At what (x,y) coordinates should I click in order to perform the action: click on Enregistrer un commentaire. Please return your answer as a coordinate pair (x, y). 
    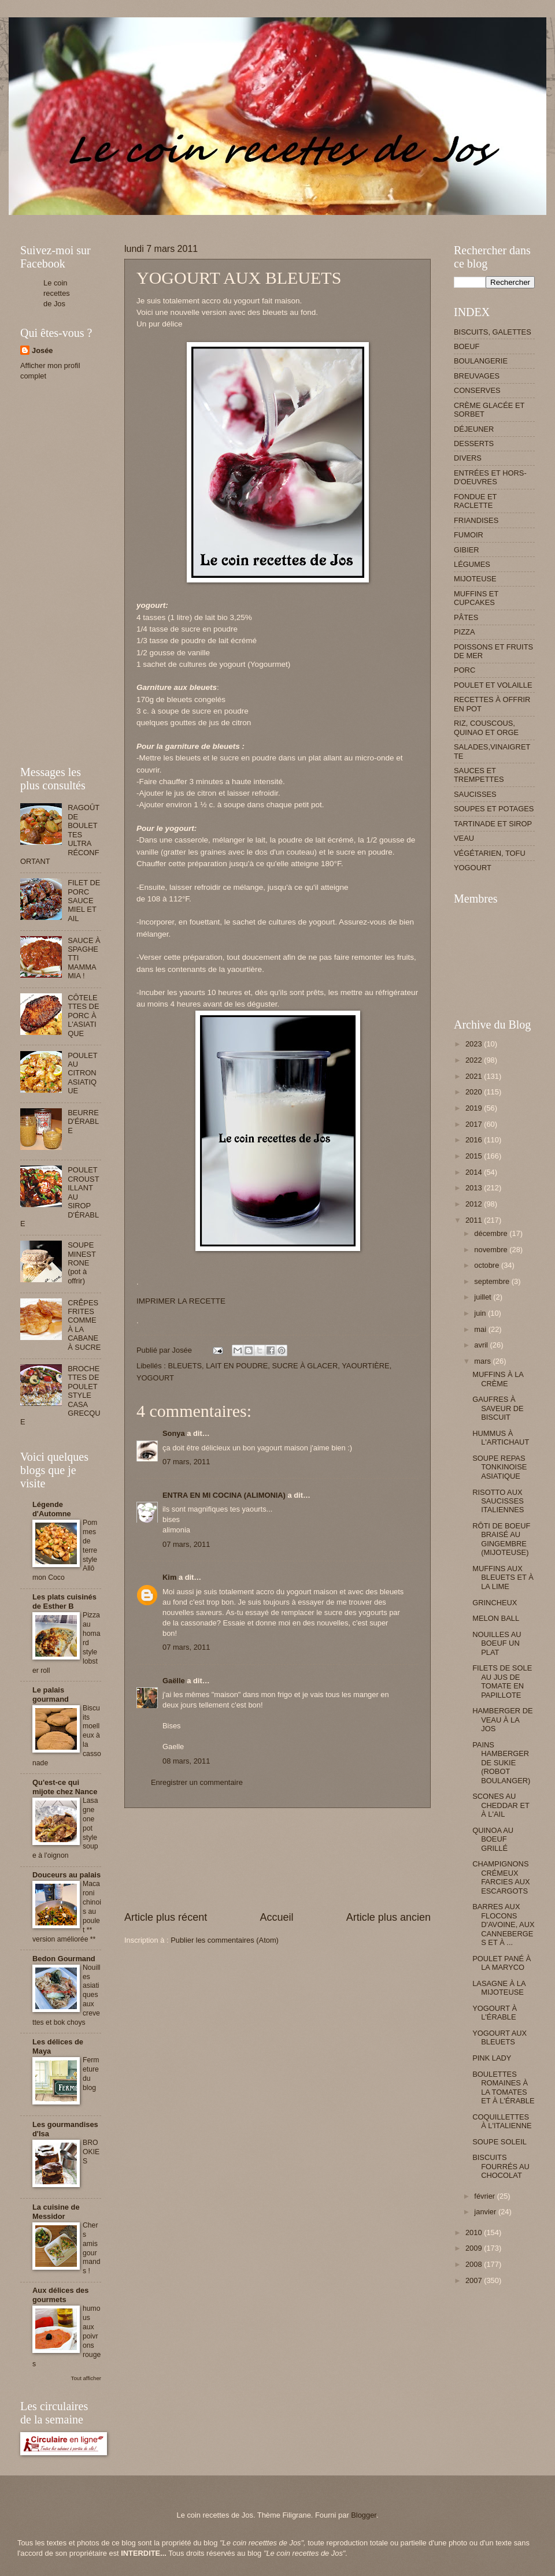
    Looking at the image, I should click on (197, 1782).